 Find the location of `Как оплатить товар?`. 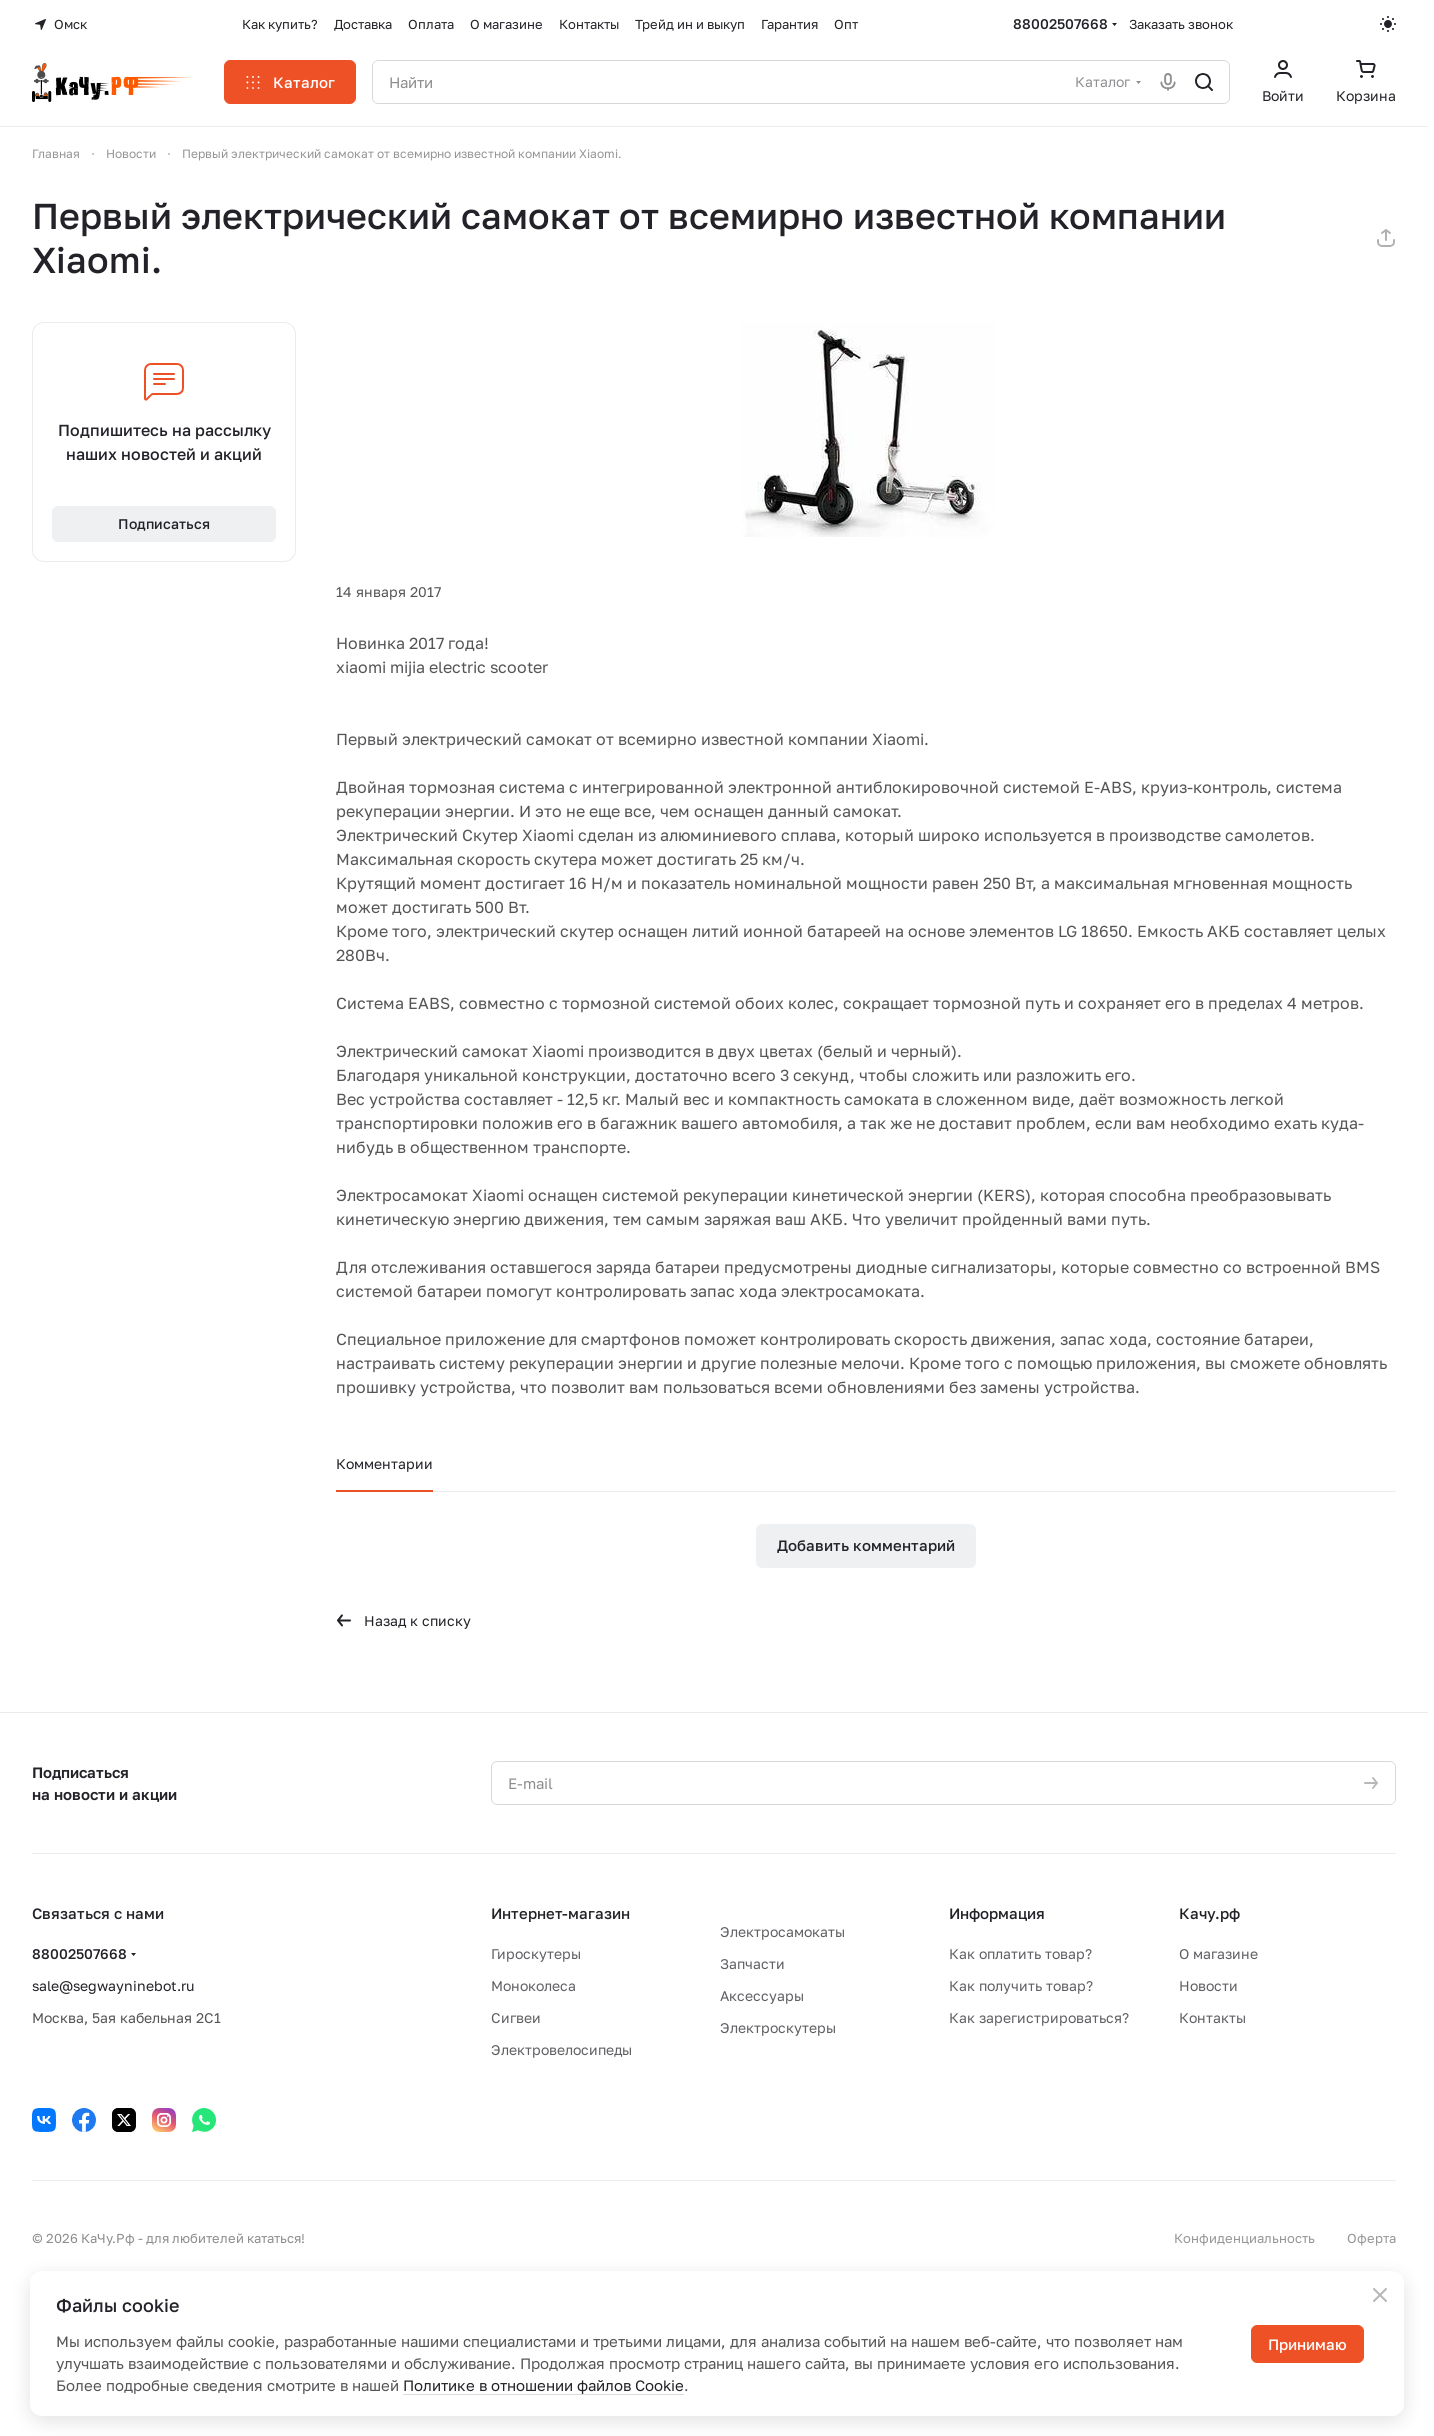

Как оплатить товар? is located at coordinates (1020, 1953).